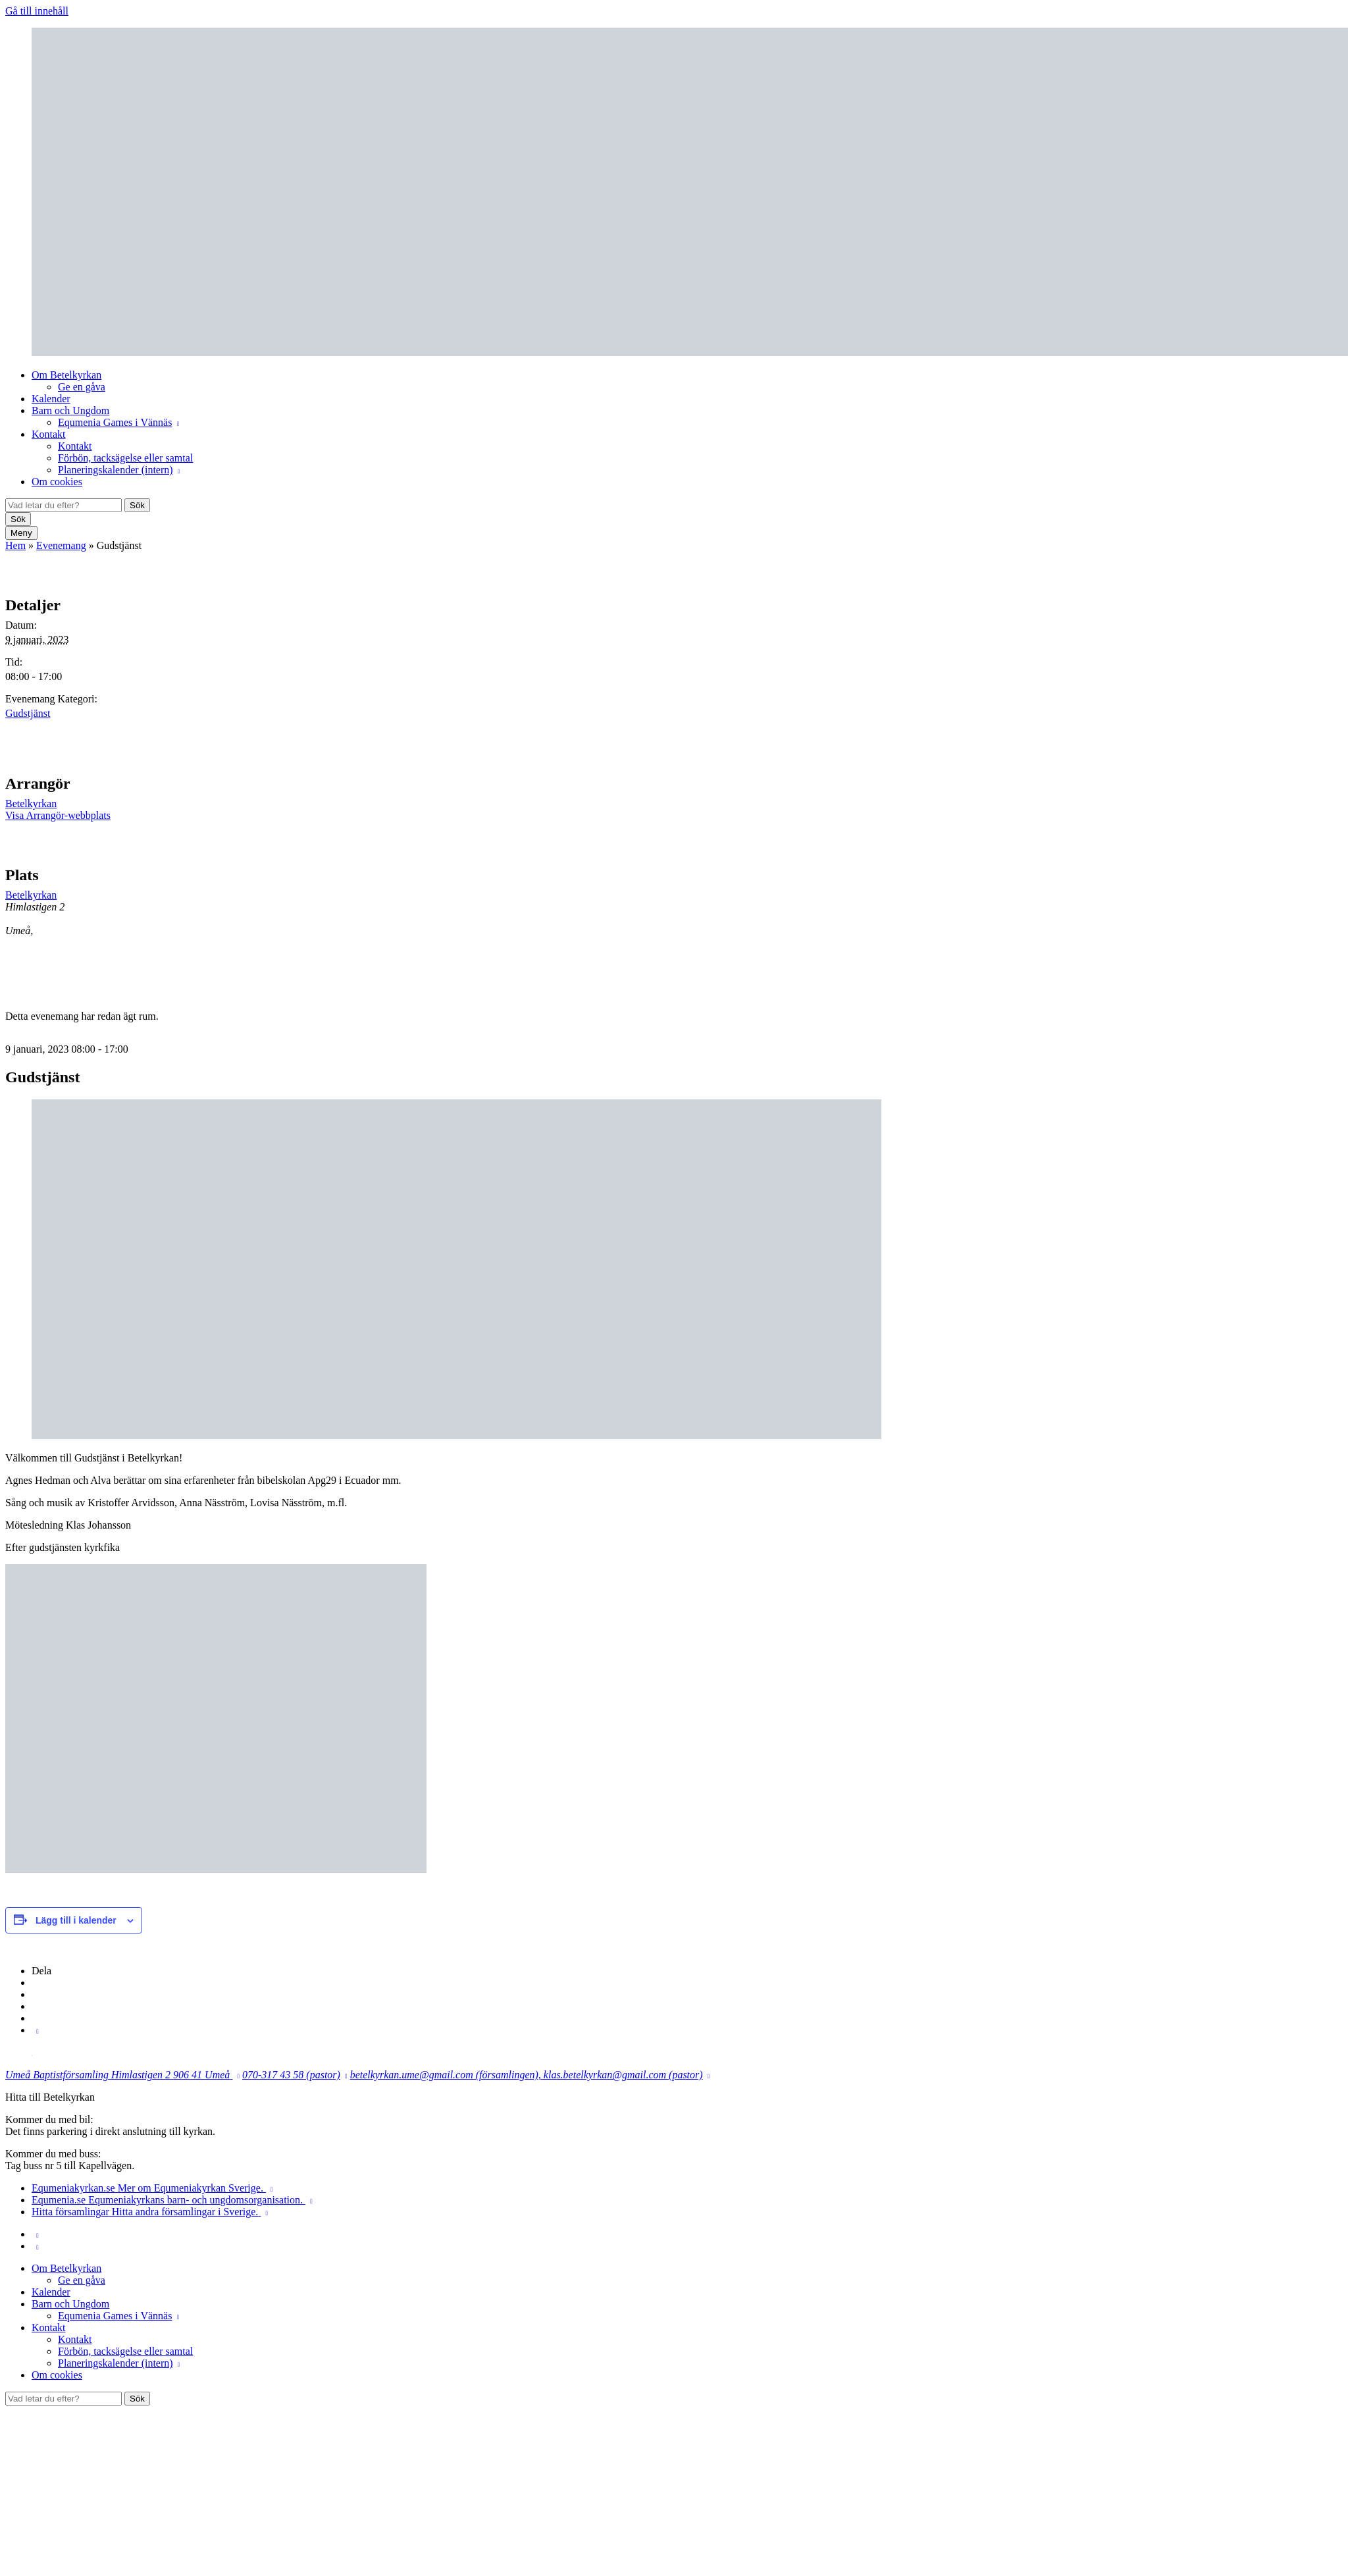 This screenshot has width=1348, height=2576. What do you see at coordinates (51, 398) in the screenshot?
I see `Kalender` at bounding box center [51, 398].